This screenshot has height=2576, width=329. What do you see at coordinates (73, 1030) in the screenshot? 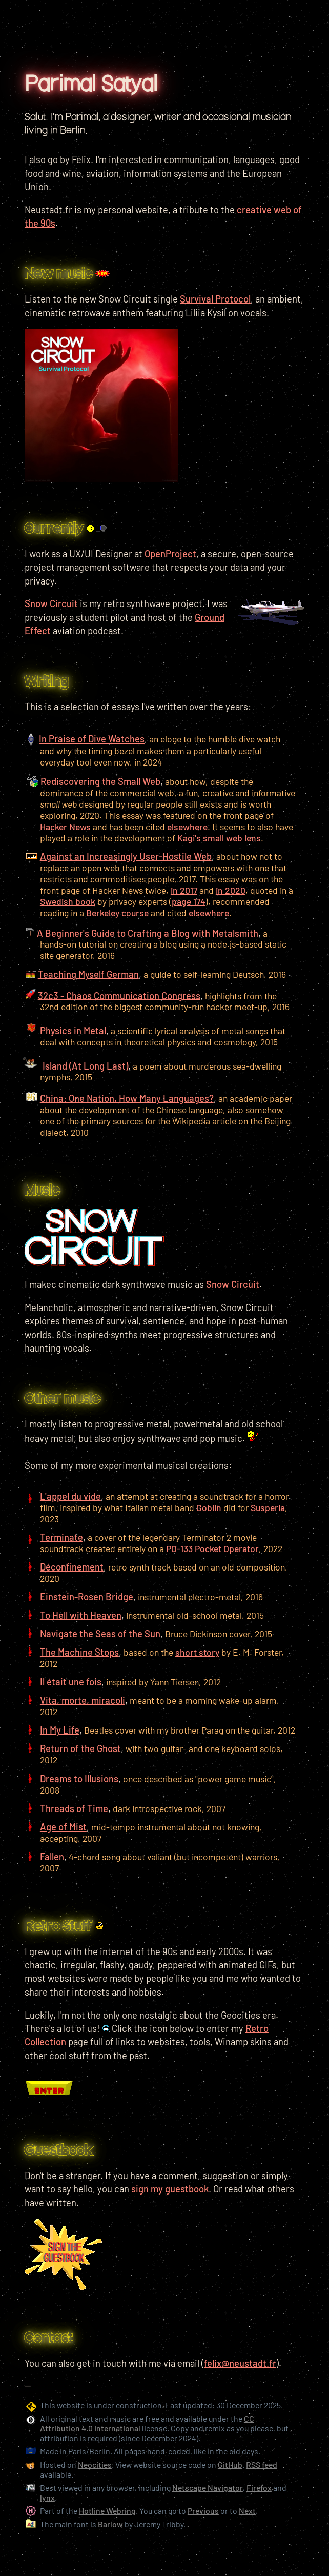
I see `Physics in Metal` at bounding box center [73, 1030].